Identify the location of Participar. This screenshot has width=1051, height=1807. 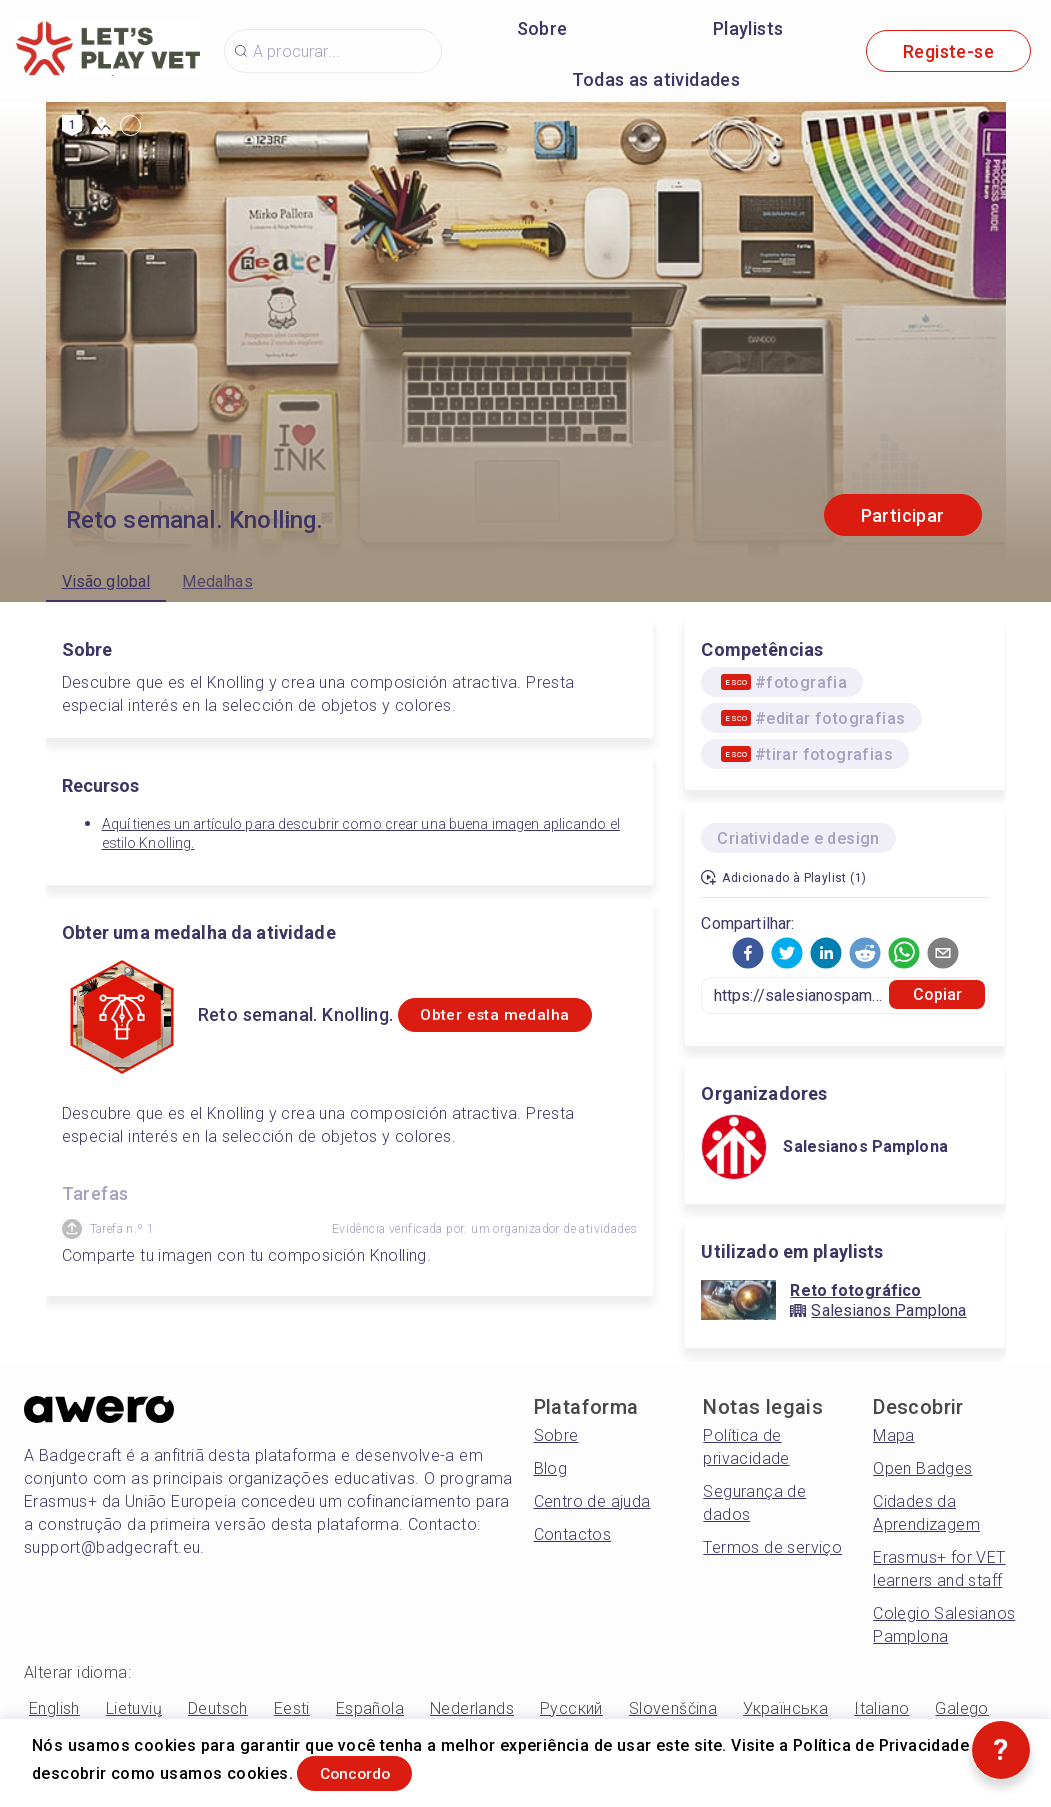
(903, 515).